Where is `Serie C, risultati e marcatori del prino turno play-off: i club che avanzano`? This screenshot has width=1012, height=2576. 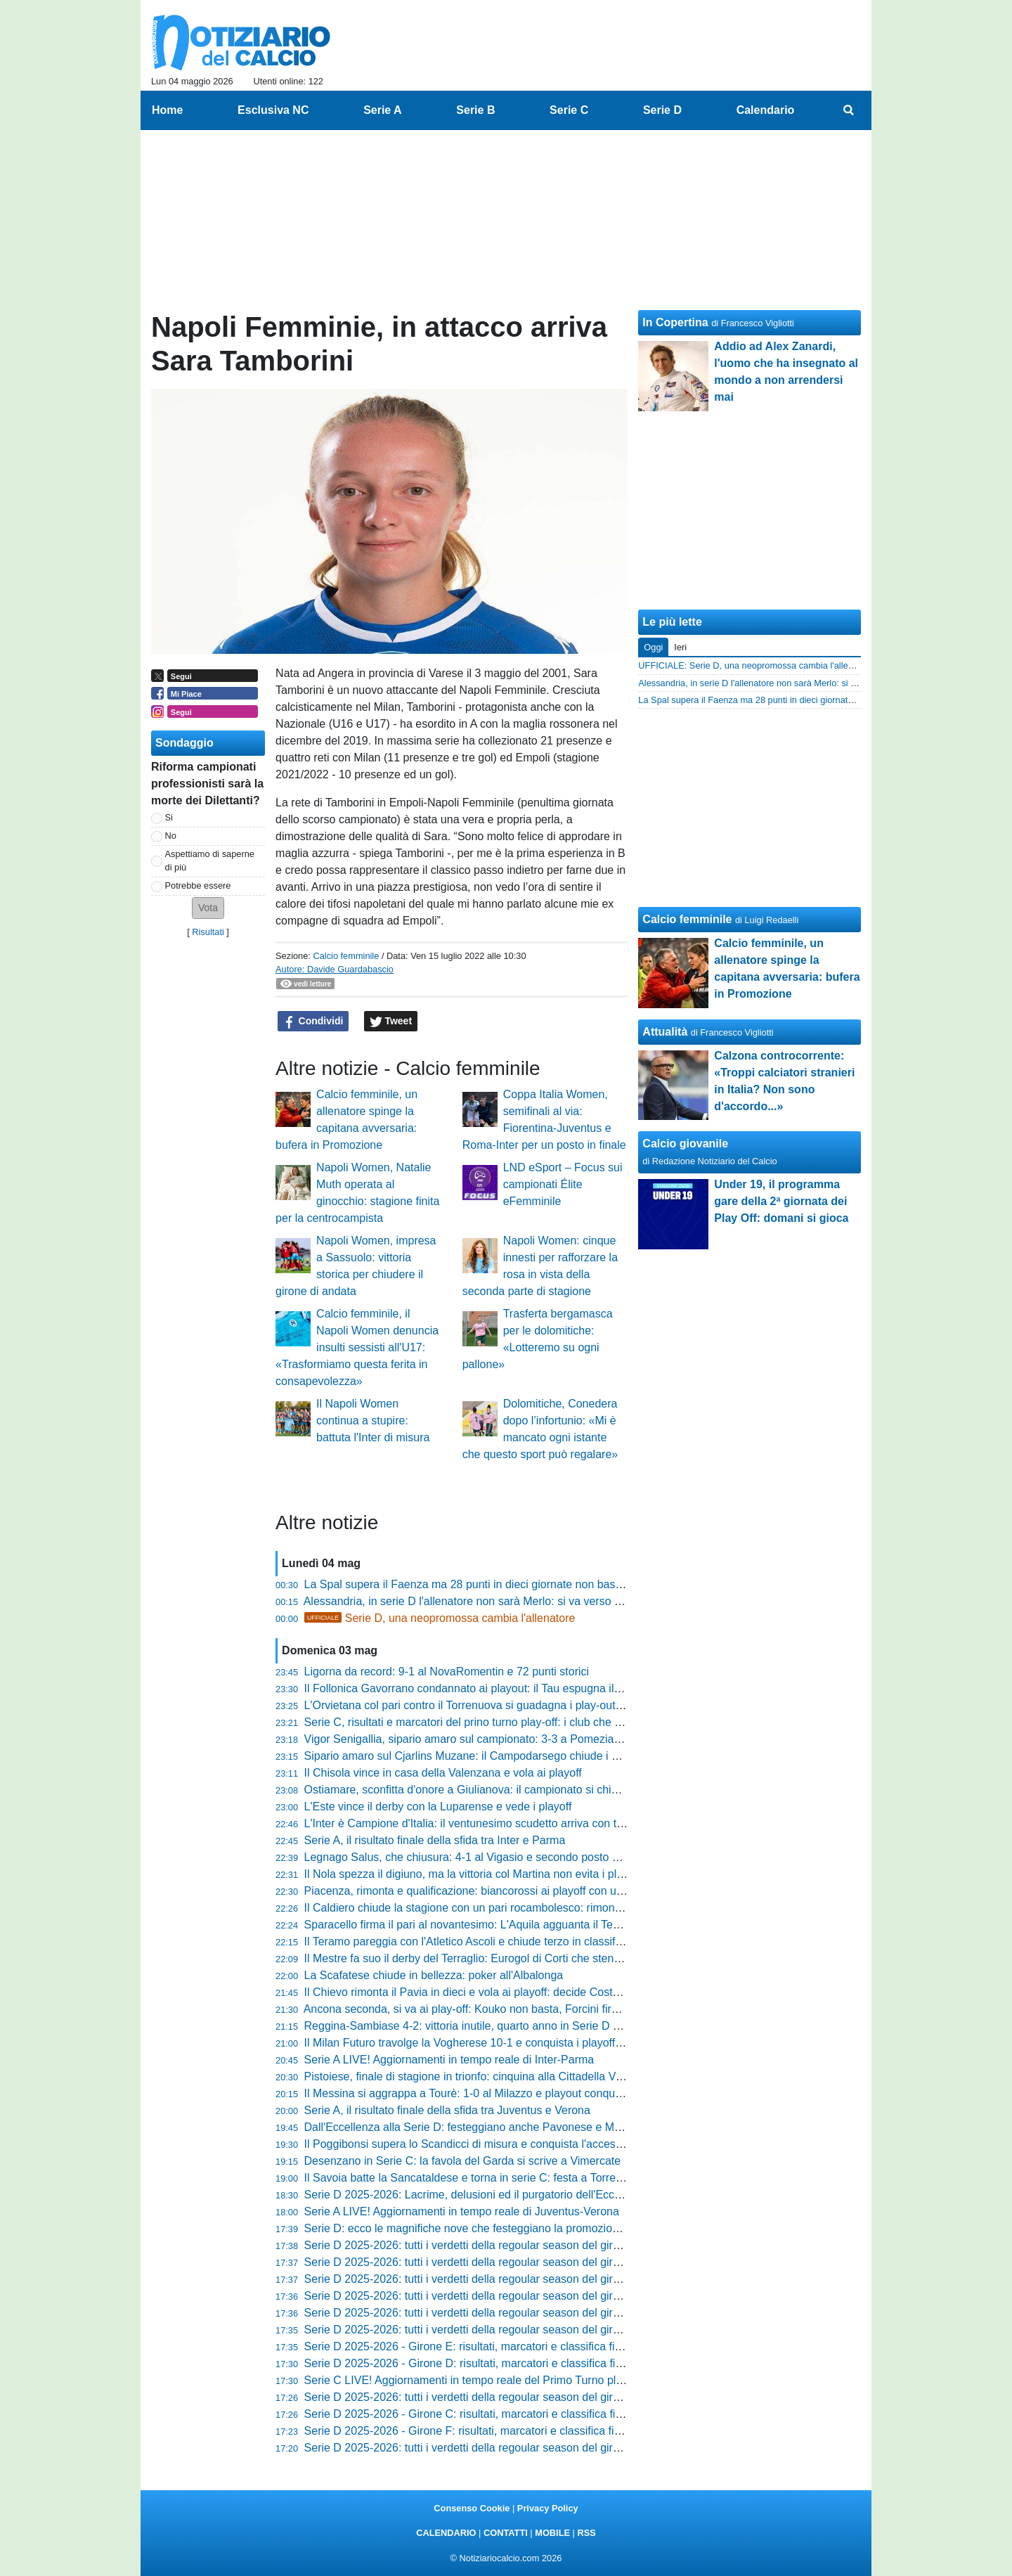 Serie C, risultati e marcatori del prino turno play-off: i club che avanzano is located at coordinates (483, 1722).